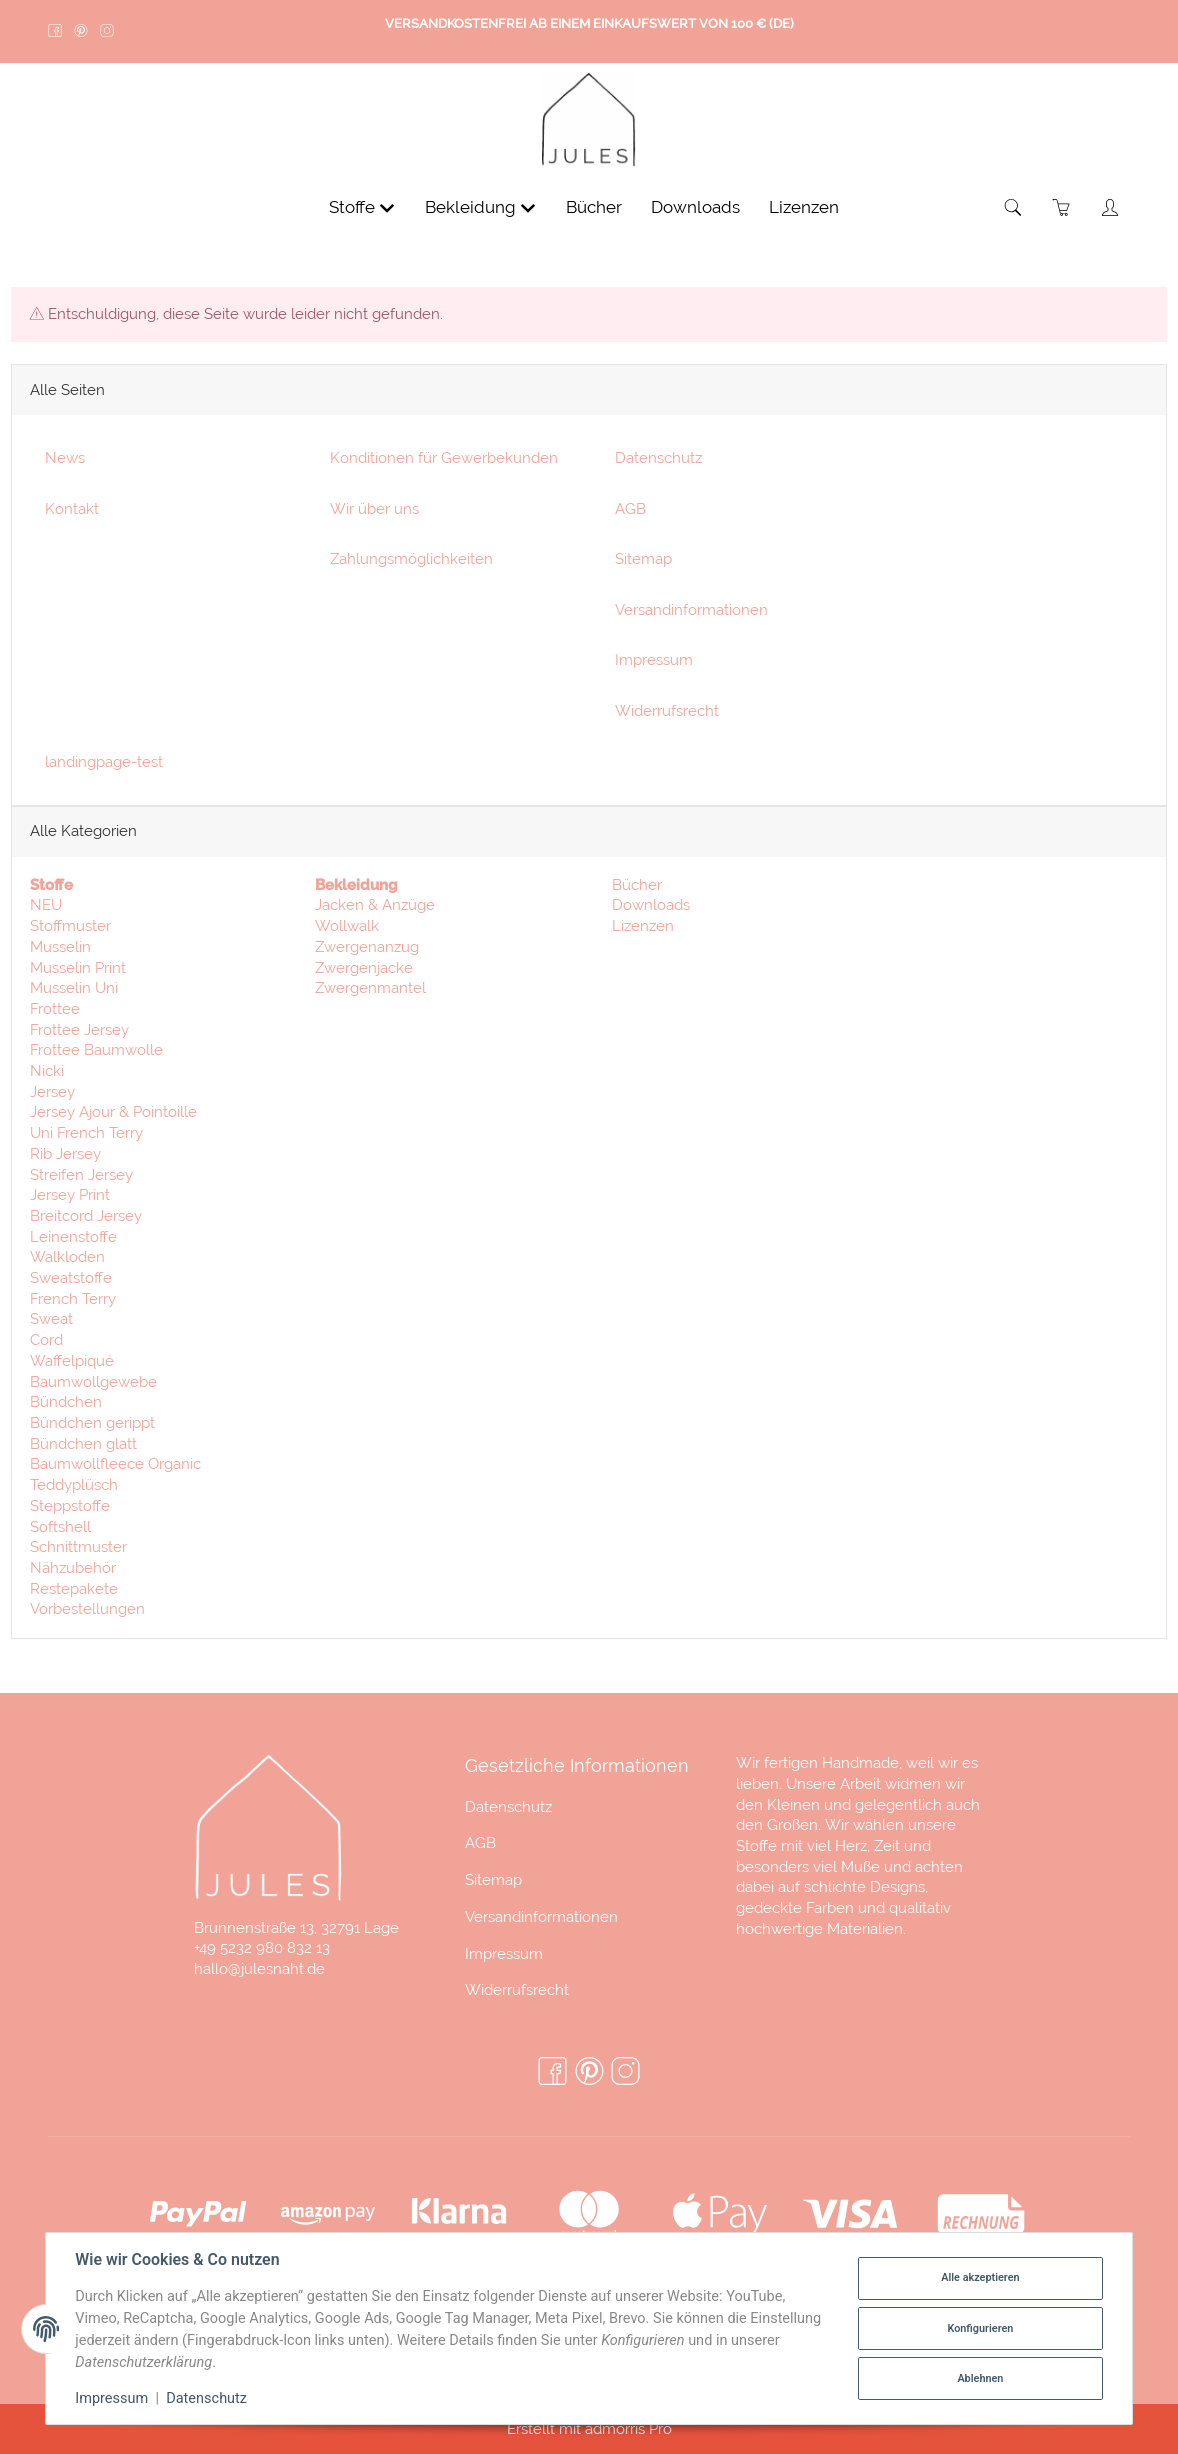  What do you see at coordinates (93, 1385) in the screenshot?
I see `Baumwollgewebe` at bounding box center [93, 1385].